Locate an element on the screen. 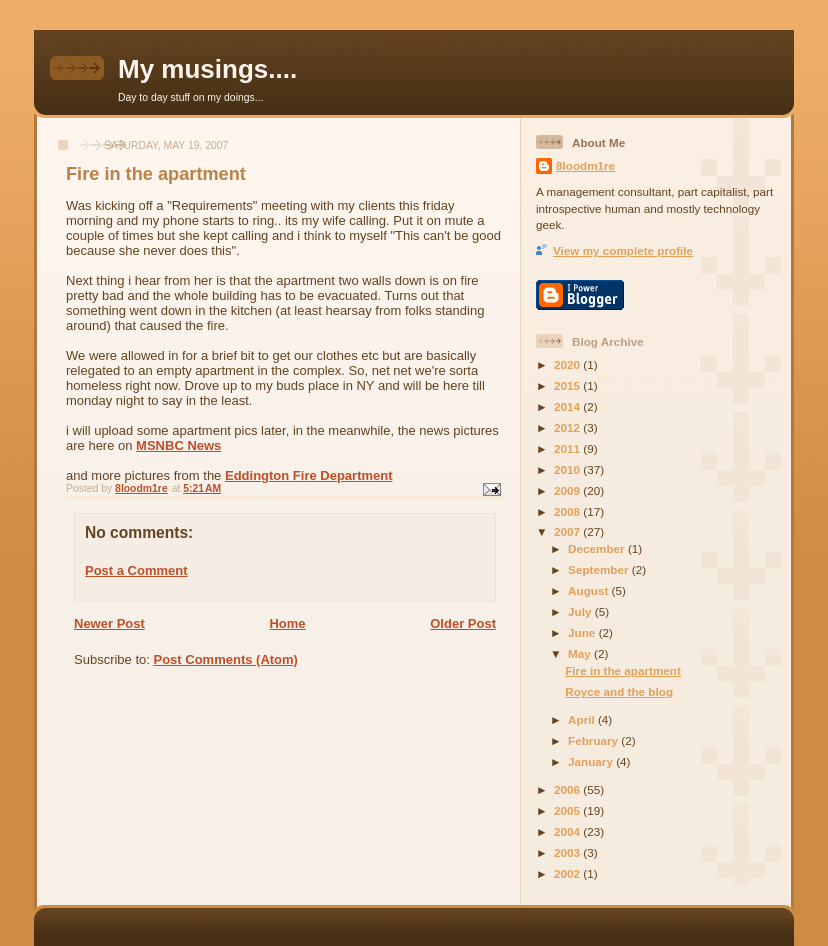  July is located at coordinates (581, 611).